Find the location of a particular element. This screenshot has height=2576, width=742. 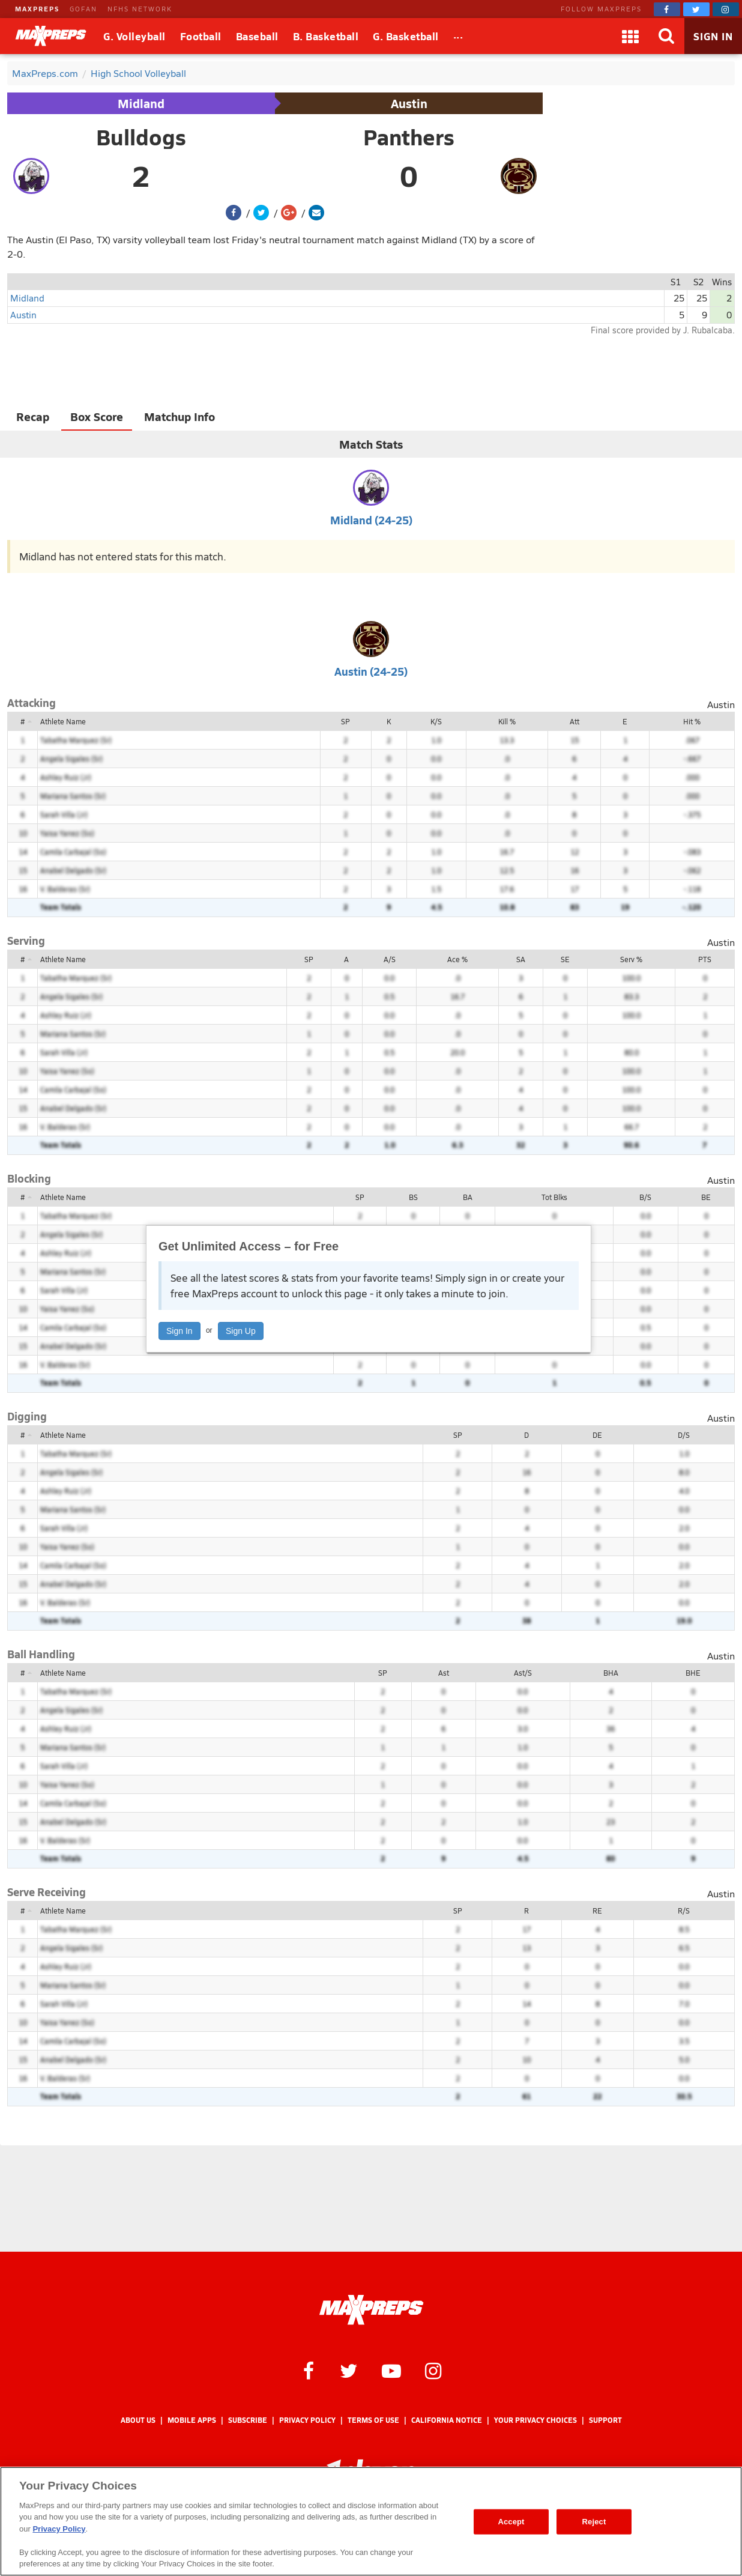

Support is located at coordinates (605, 2420).